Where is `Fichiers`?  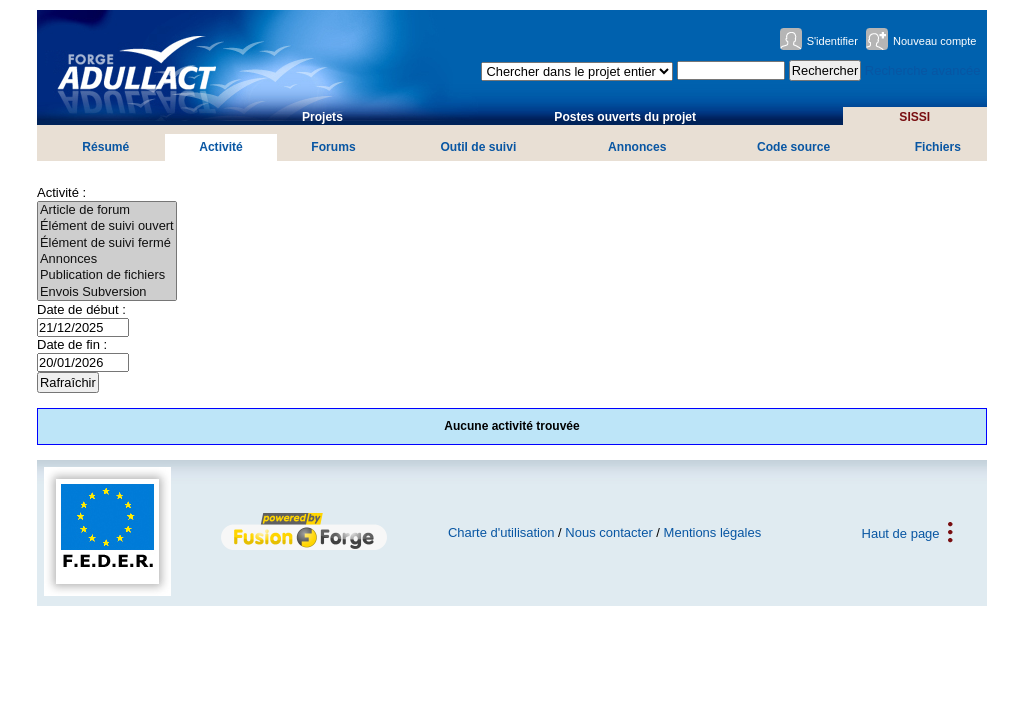
Fichiers is located at coordinates (938, 147).